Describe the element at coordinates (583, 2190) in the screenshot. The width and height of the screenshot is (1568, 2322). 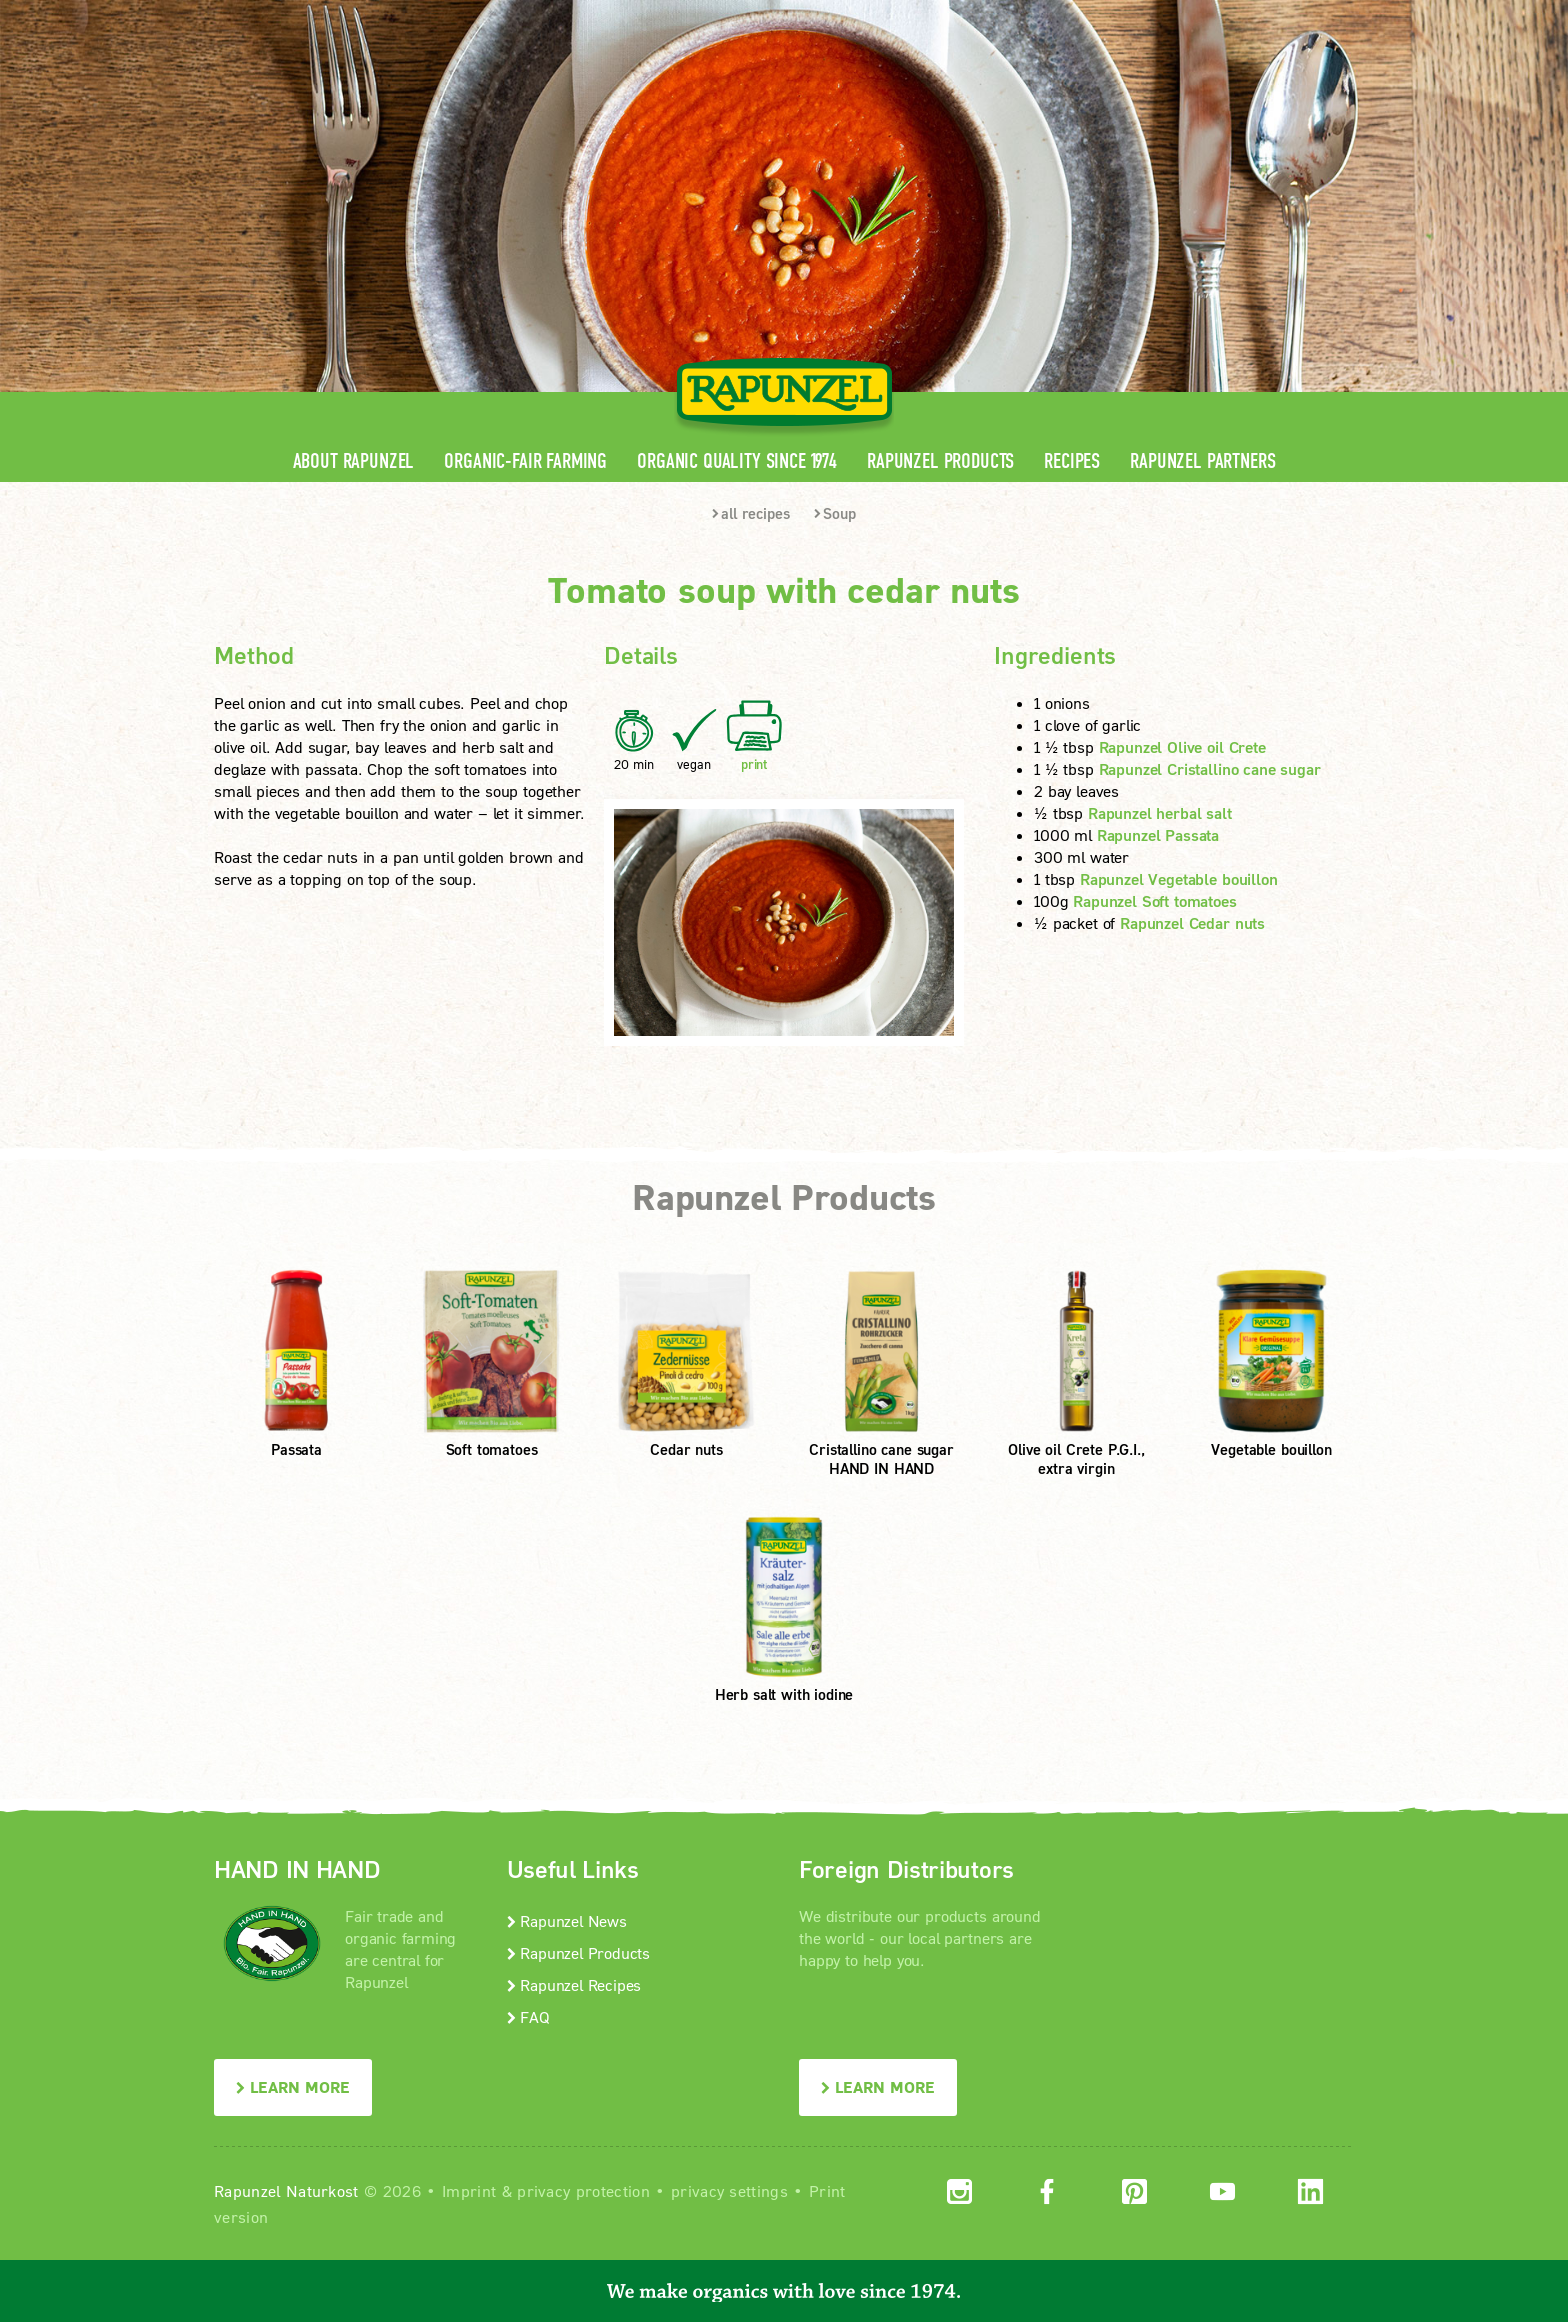
I see `privacy protection` at that location.